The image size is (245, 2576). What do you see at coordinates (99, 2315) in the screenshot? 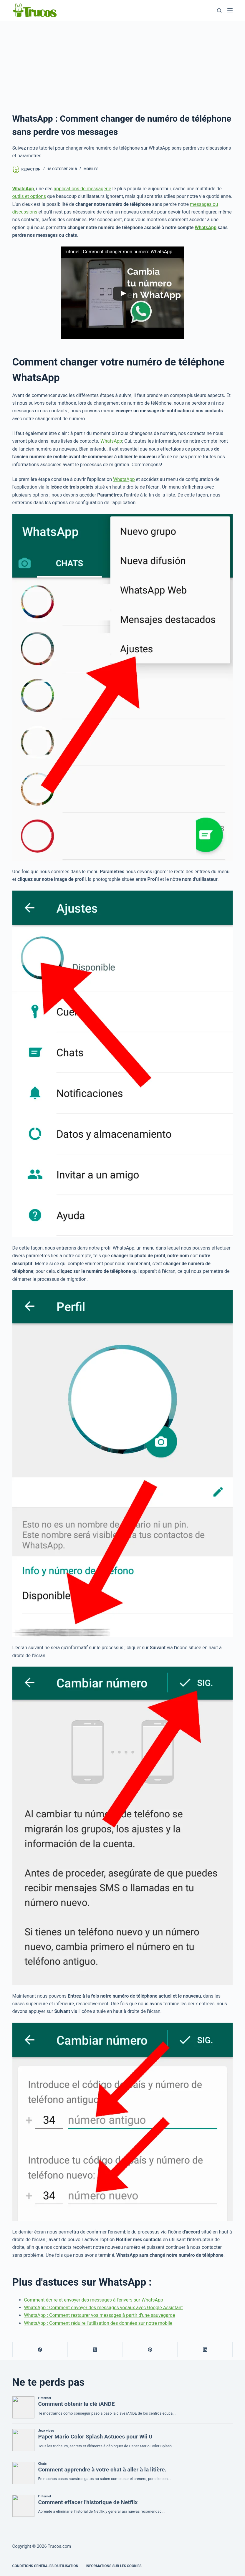
I see `WhatsApp : Comment restaurer vos messages à partir d'une sauvegarde` at bounding box center [99, 2315].